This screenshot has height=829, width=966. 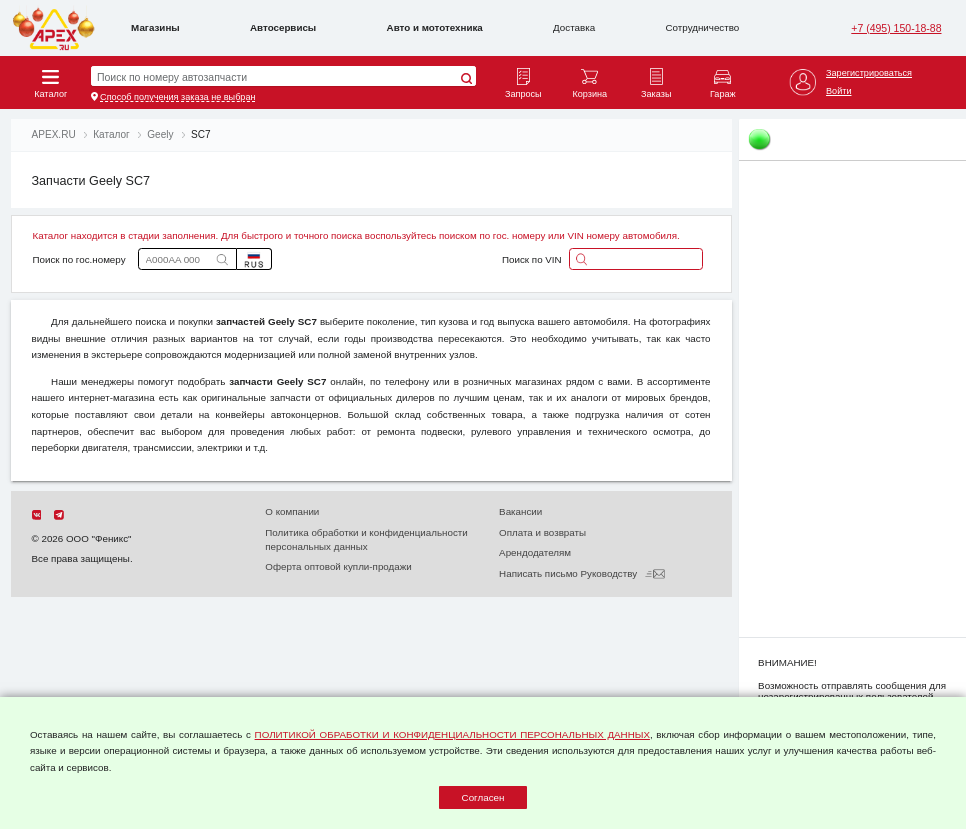 What do you see at coordinates (535, 552) in the screenshot?
I see `Арендодателям` at bounding box center [535, 552].